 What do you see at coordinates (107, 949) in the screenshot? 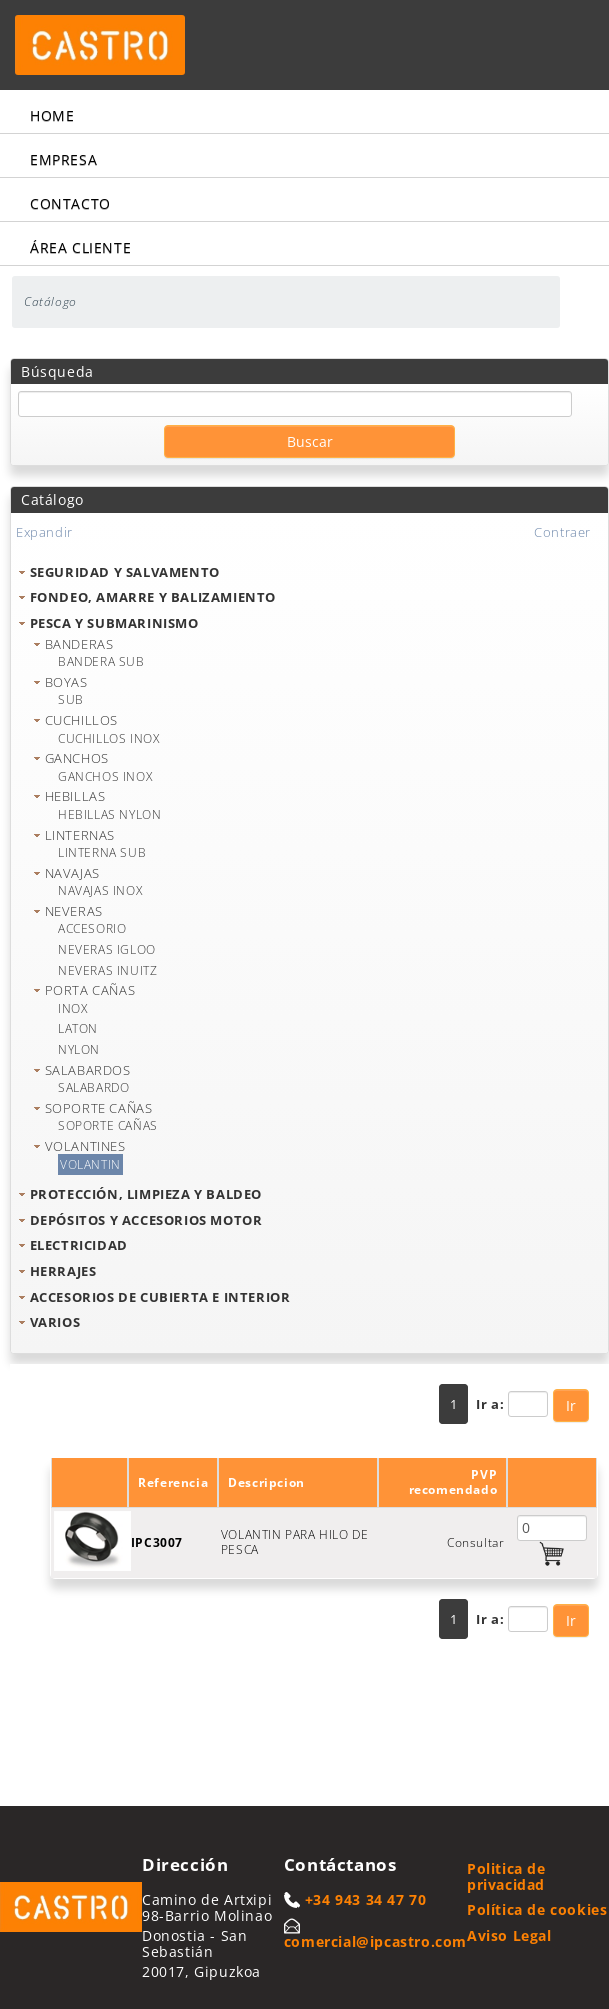
I see `NEVERAS IGLOO` at bounding box center [107, 949].